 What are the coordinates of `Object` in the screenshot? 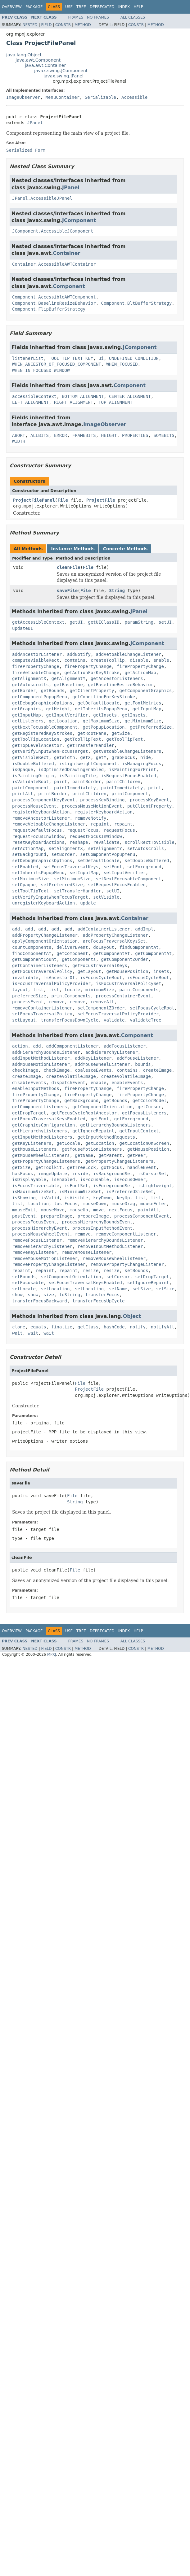 It's located at (132, 1316).